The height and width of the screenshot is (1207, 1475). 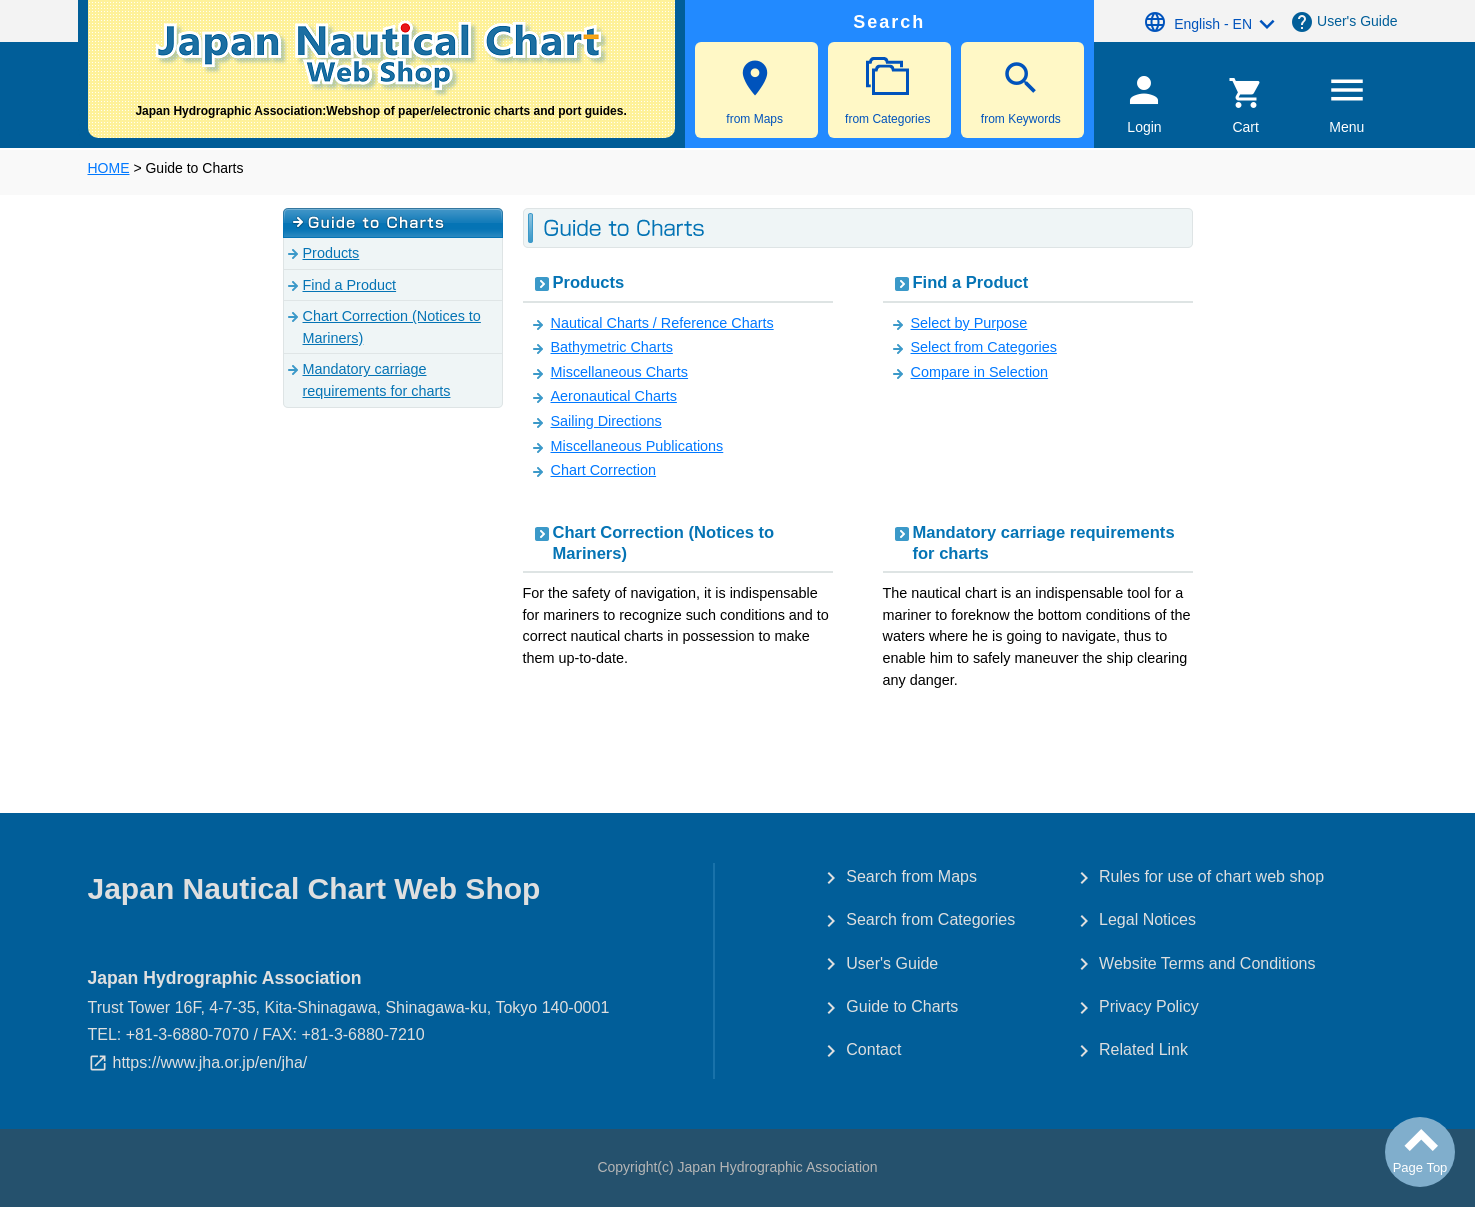 I want to click on Sailing Directions, so click(x=606, y=421).